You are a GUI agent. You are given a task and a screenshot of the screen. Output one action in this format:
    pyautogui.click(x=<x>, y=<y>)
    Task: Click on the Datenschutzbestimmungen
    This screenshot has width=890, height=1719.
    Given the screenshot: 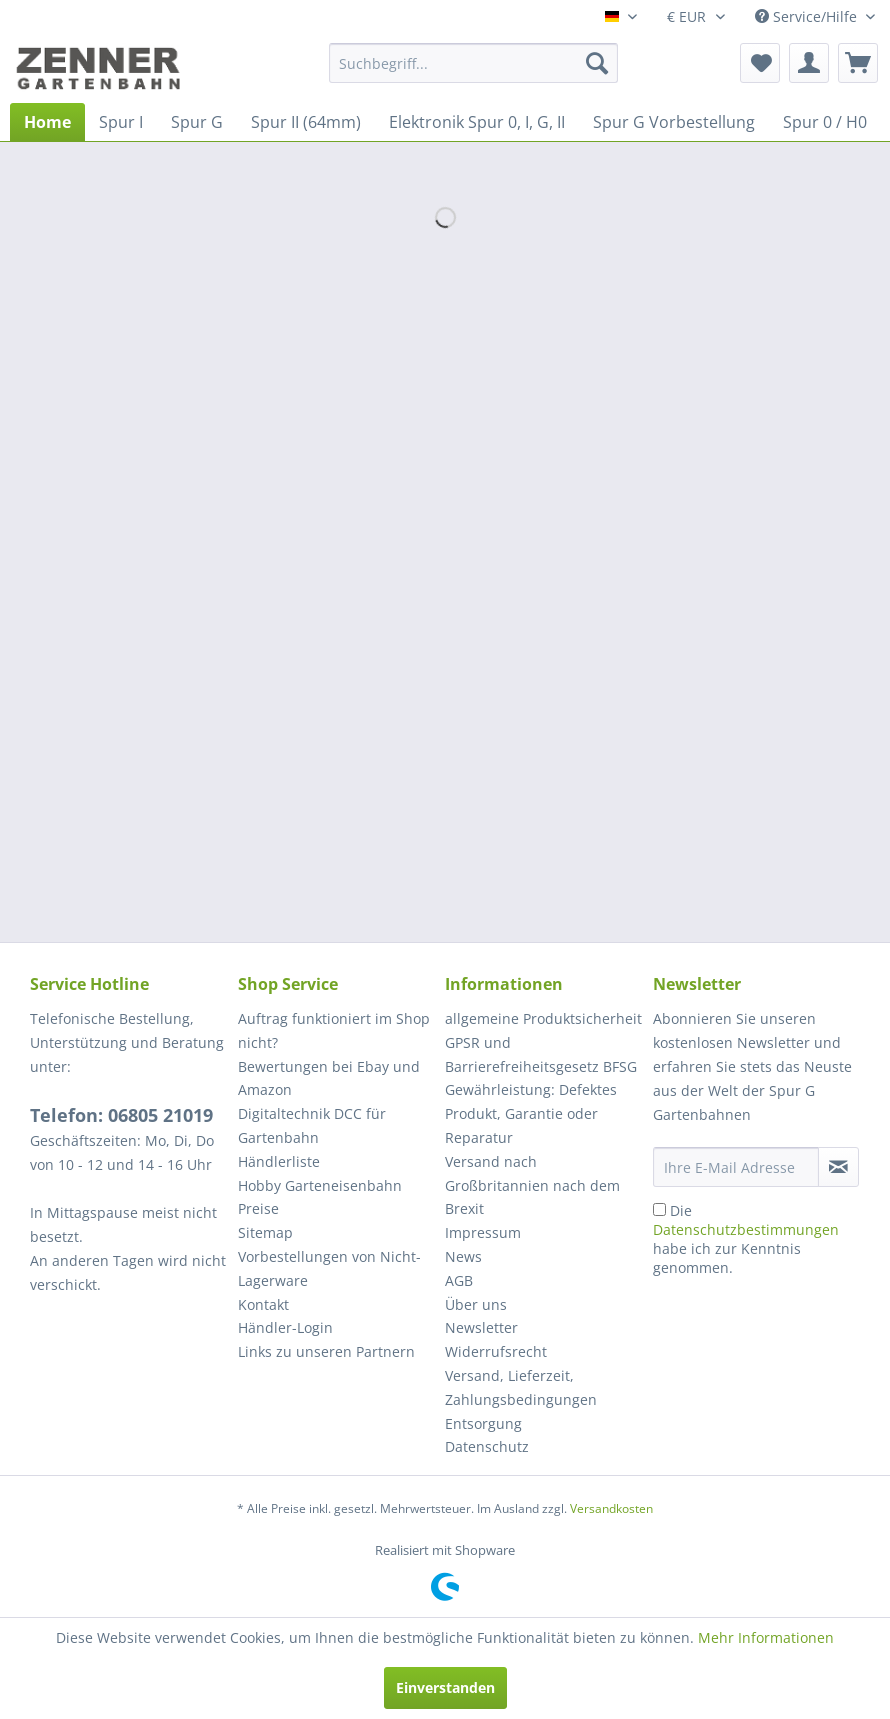 What is the action you would take?
    pyautogui.click(x=746, y=1229)
    